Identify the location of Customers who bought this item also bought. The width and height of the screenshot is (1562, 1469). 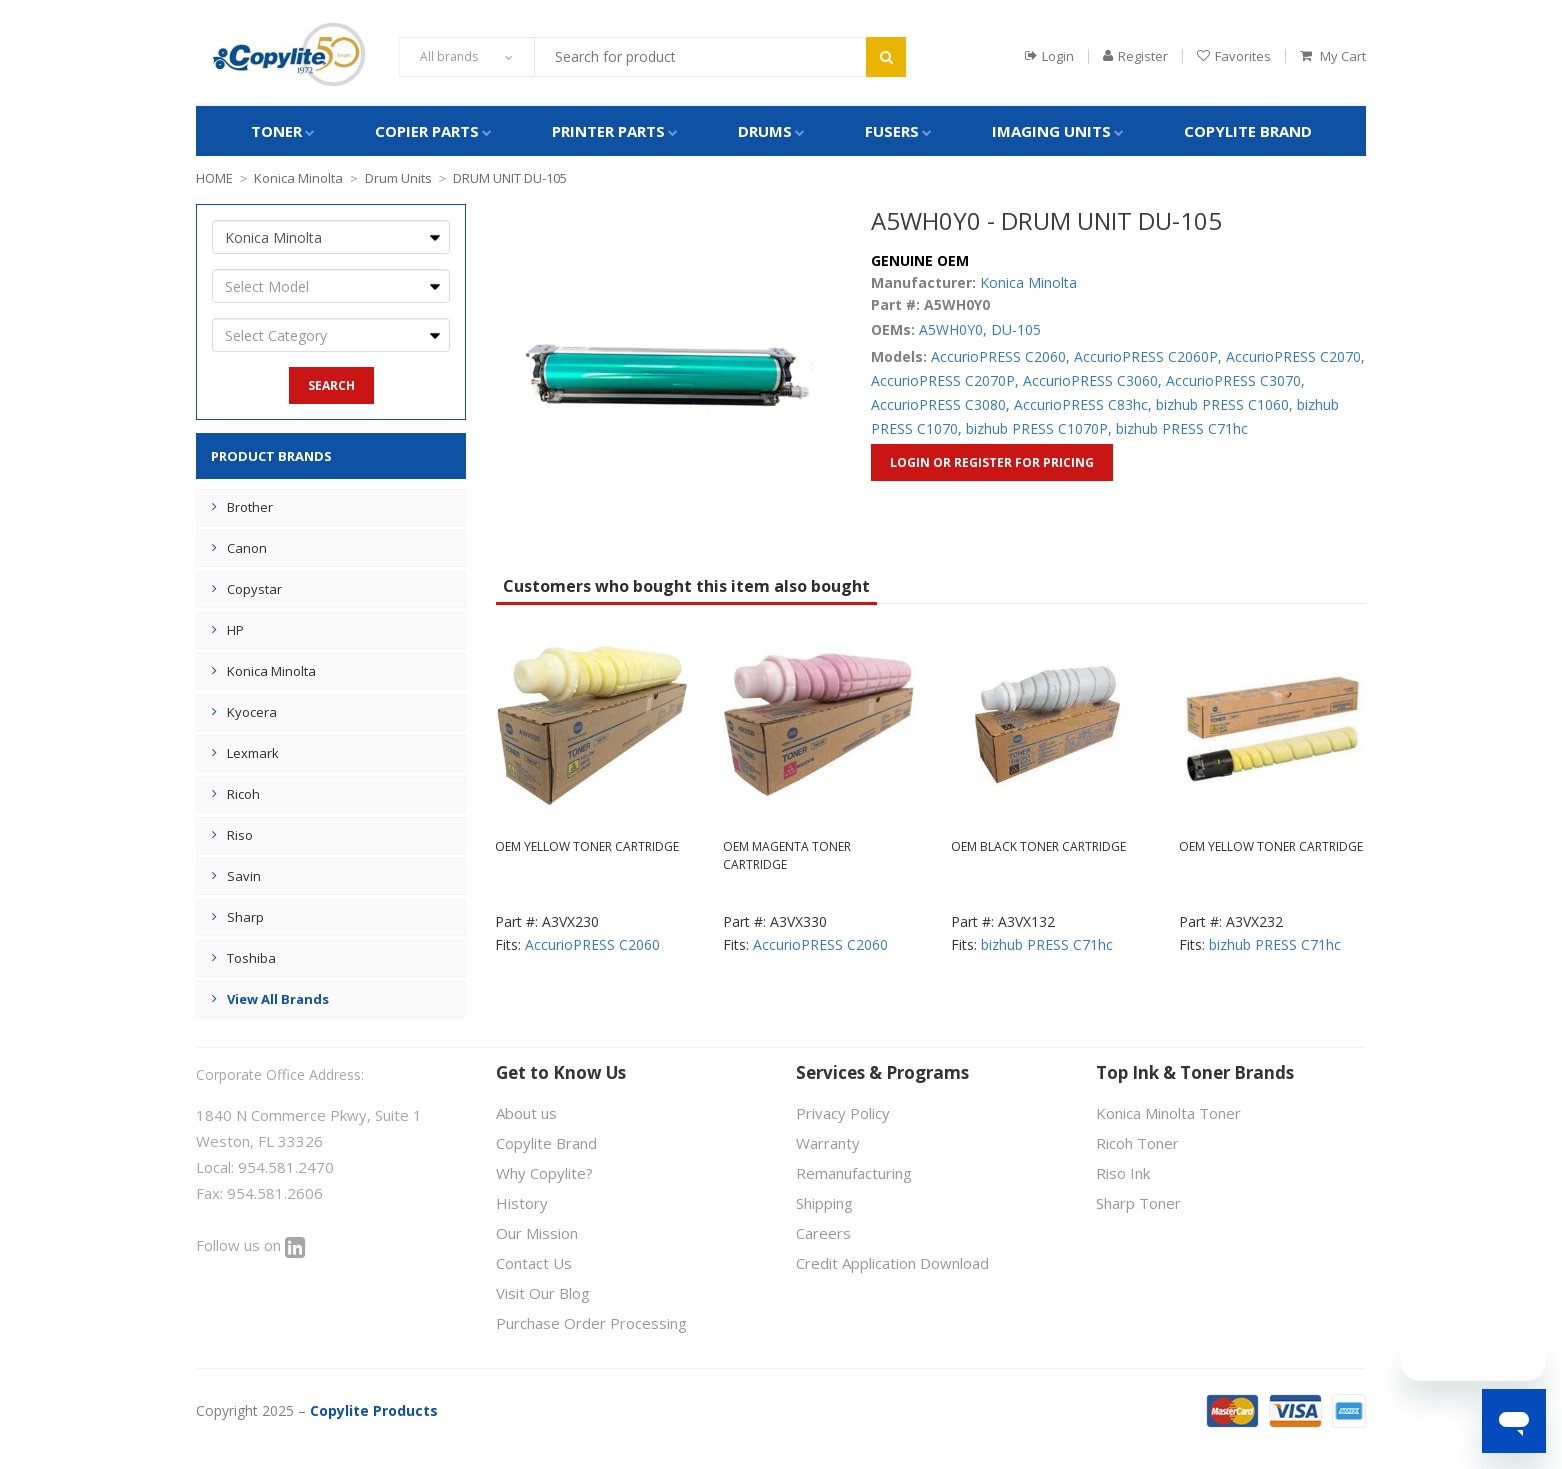
(686, 586).